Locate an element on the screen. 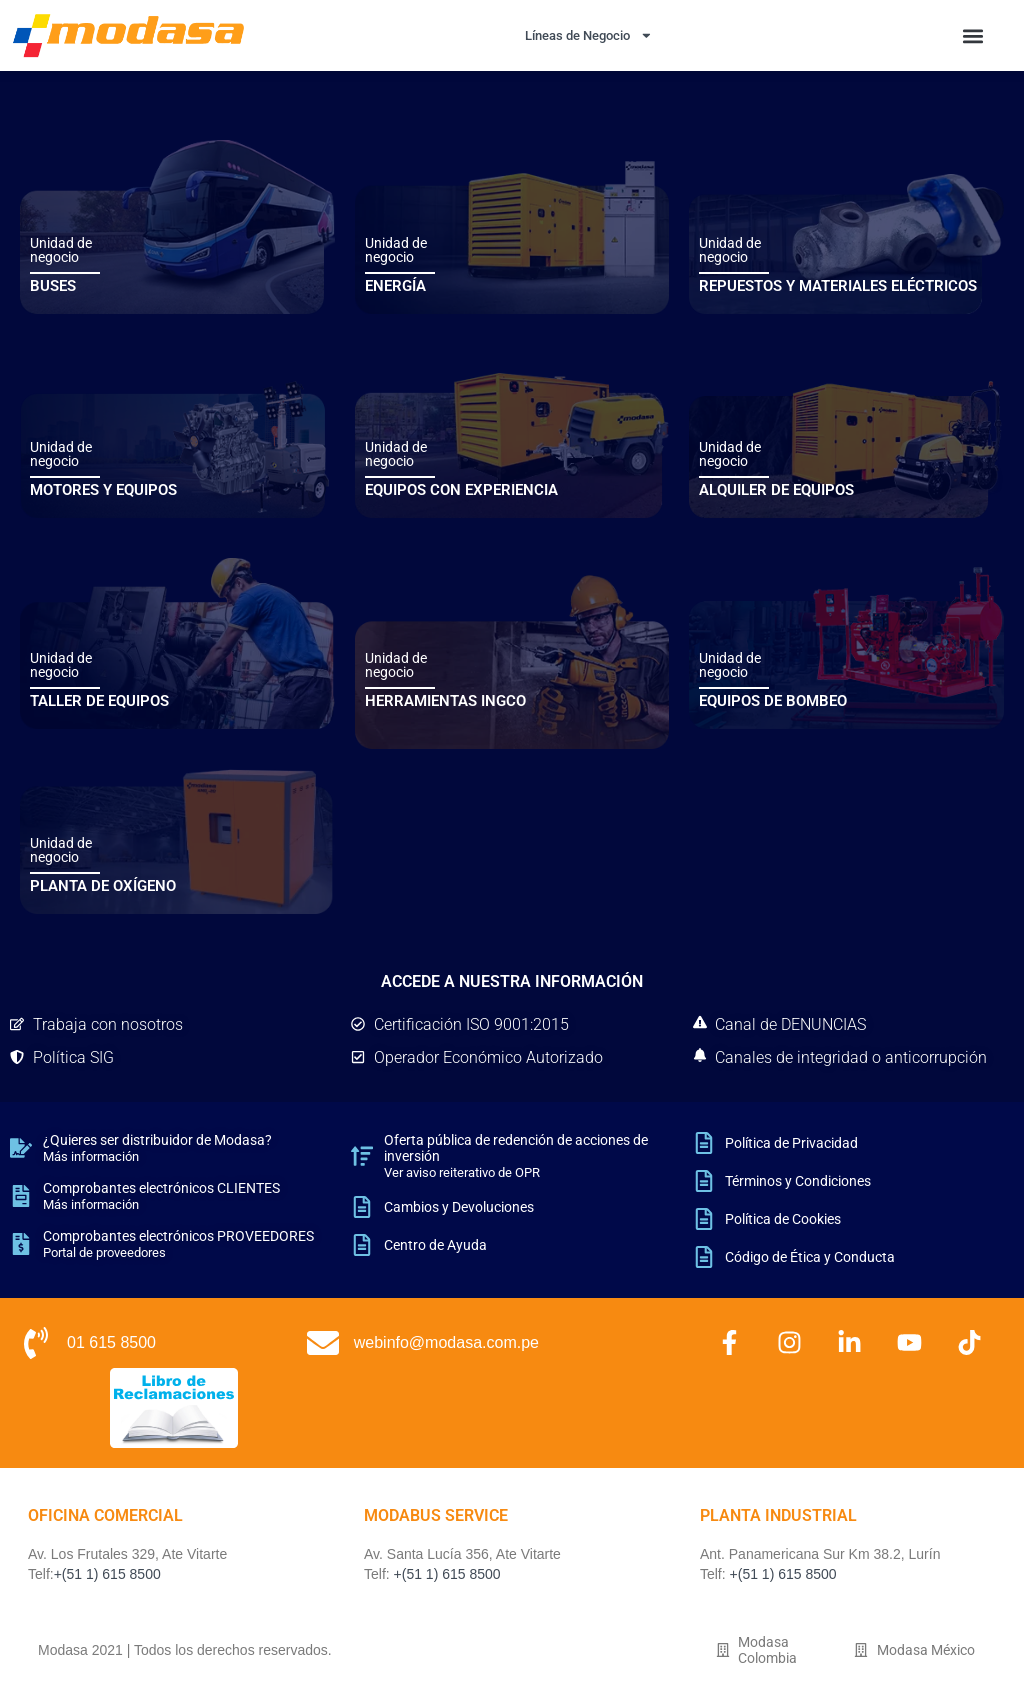 The height and width of the screenshot is (1684, 1024). HERRAMIENTAS INGCO is located at coordinates (445, 701).